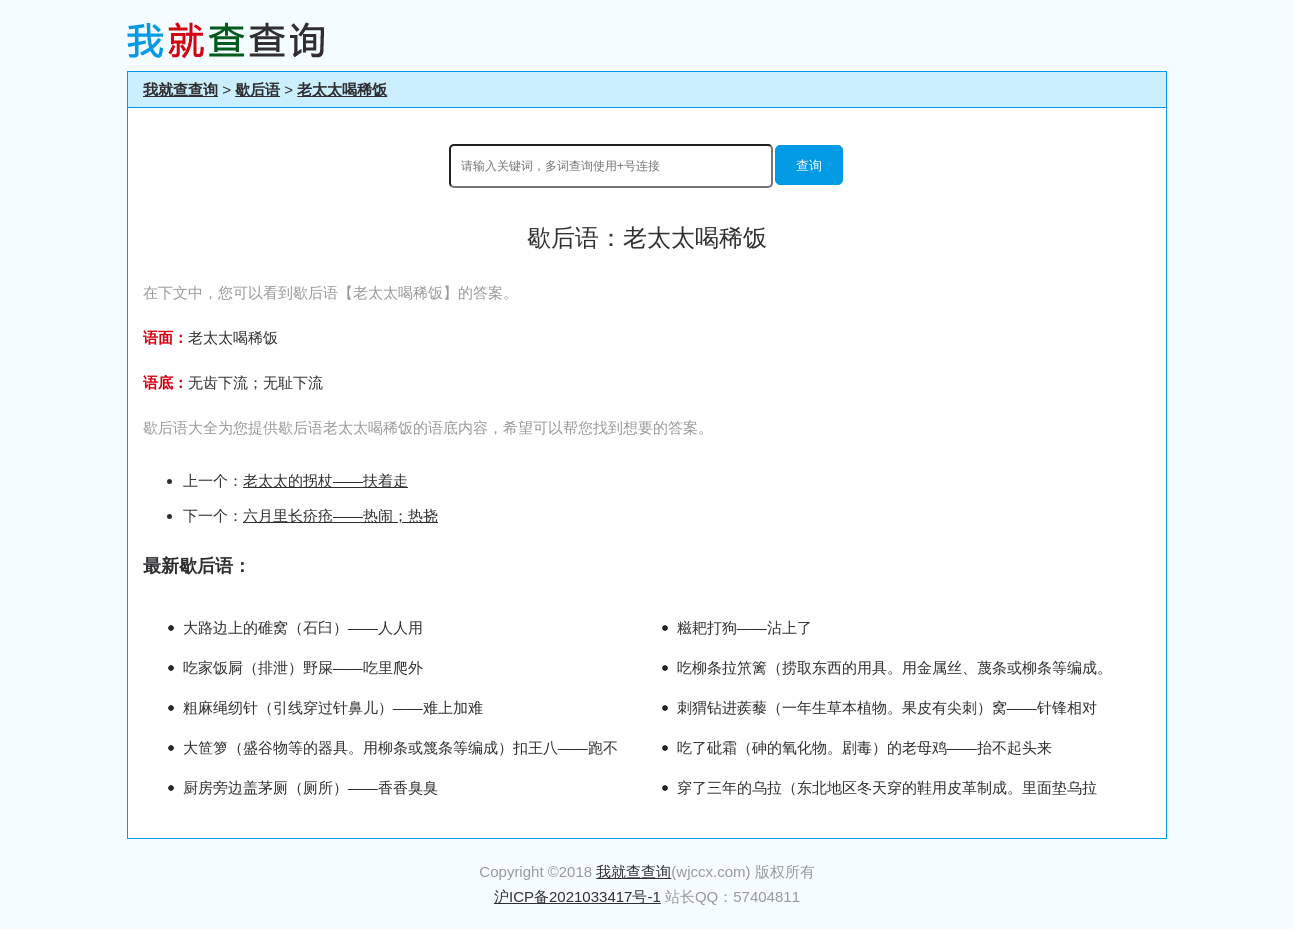 This screenshot has height=929, width=1294. I want to click on 吃了砒霜（砷的氧化物。剧毒）的老母鸡——抬不起头来, so click(864, 747).